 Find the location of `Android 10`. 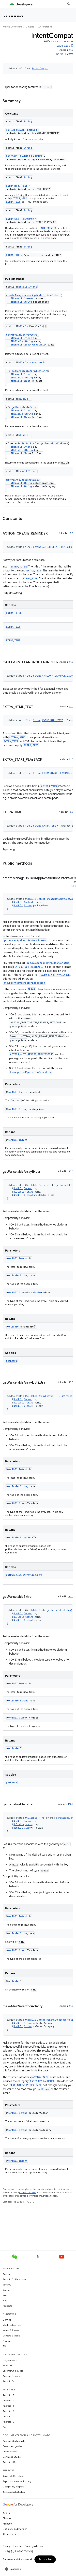

Android 10 is located at coordinates (8, 2421).